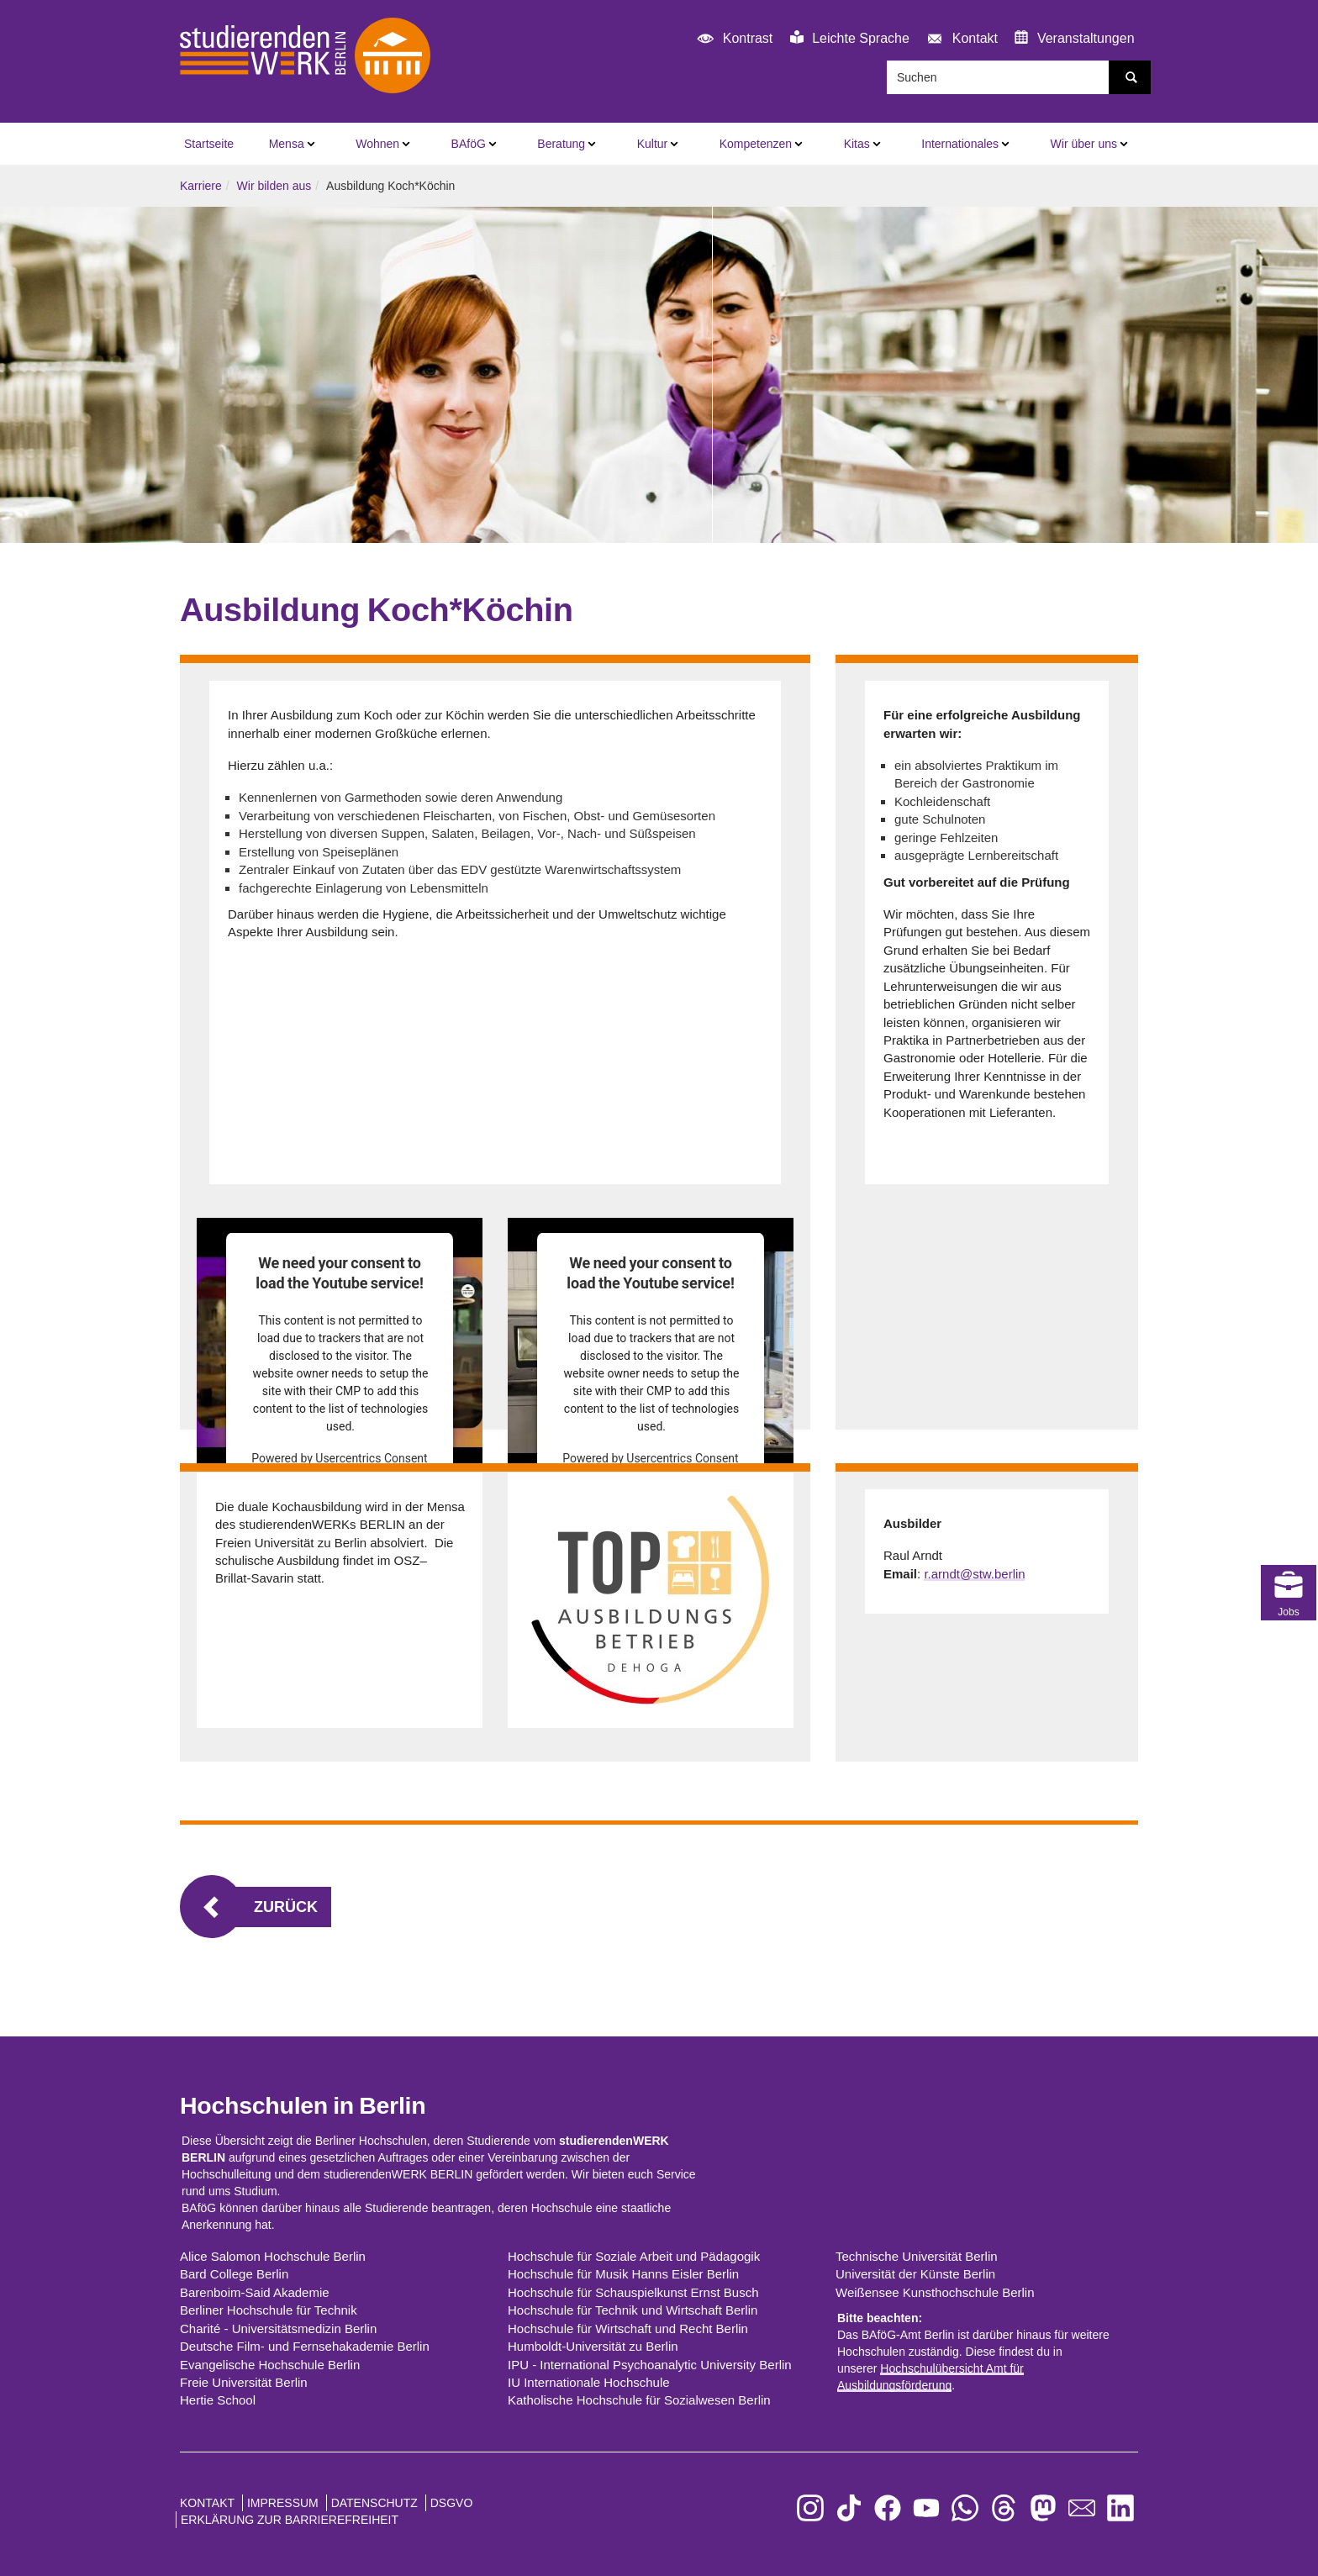  What do you see at coordinates (209, 143) in the screenshot?
I see `Startseite` at bounding box center [209, 143].